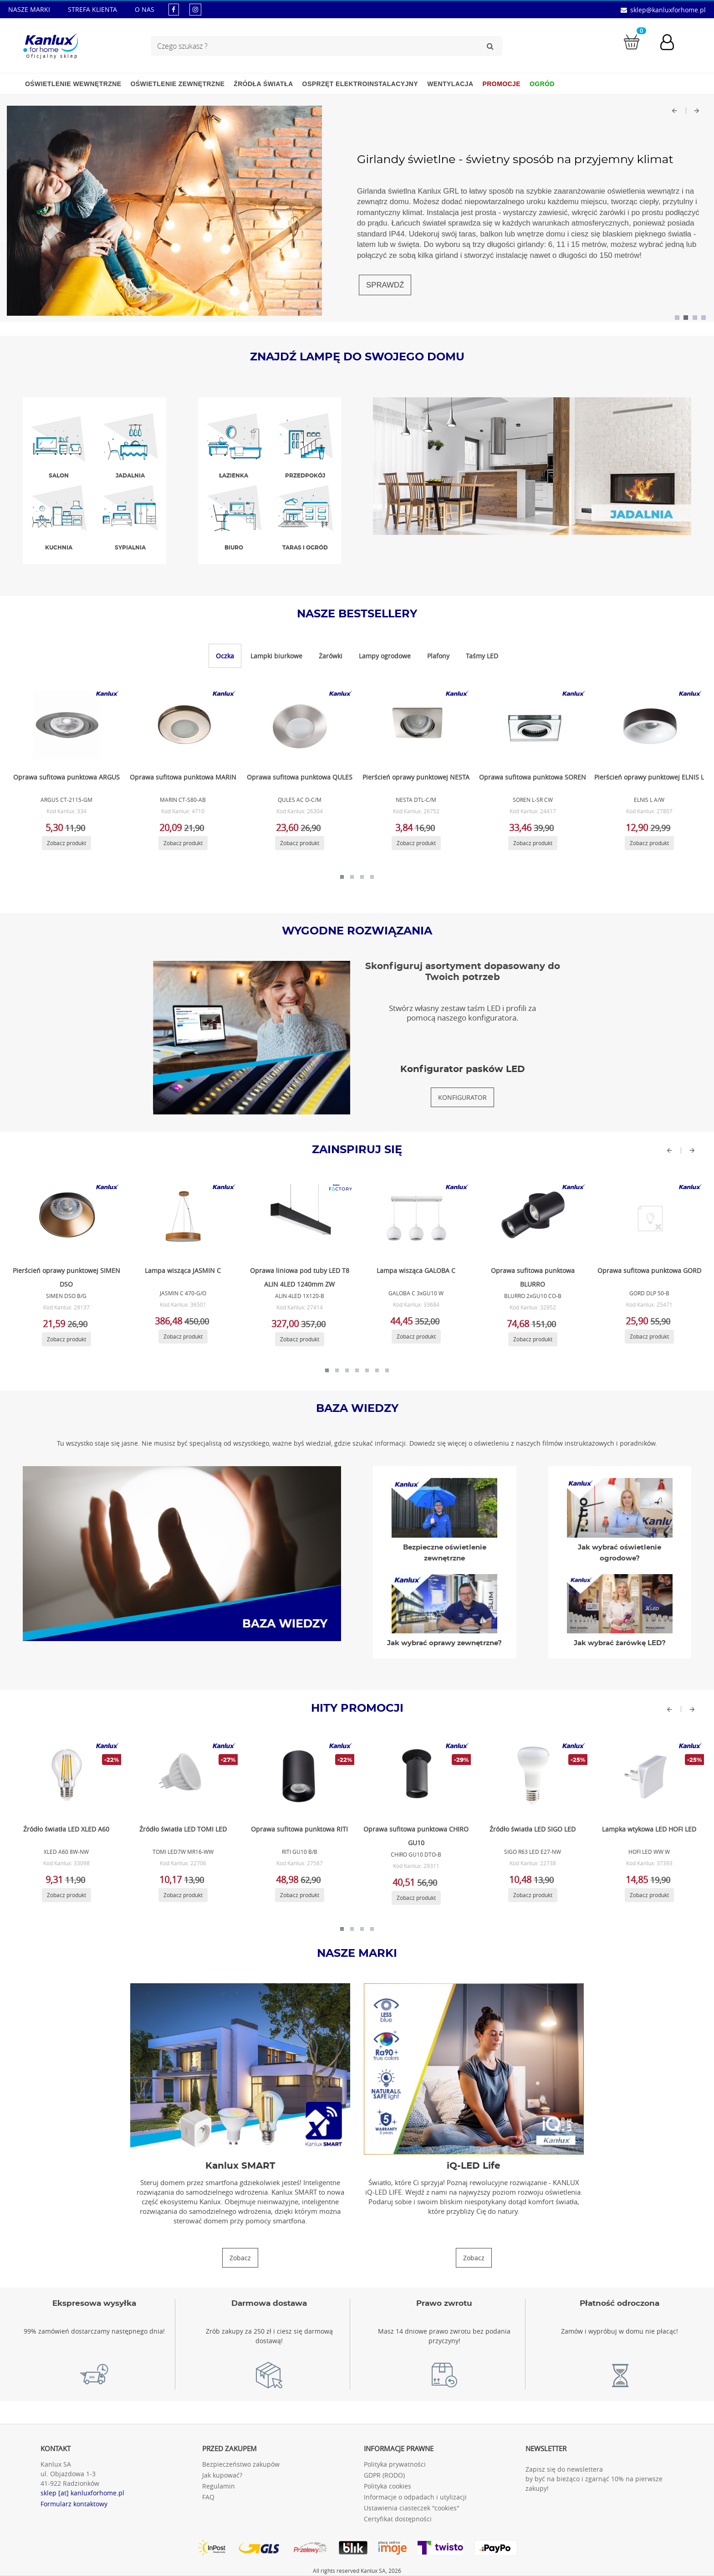  What do you see at coordinates (450, 83) in the screenshot?
I see `Wentylacja` at bounding box center [450, 83].